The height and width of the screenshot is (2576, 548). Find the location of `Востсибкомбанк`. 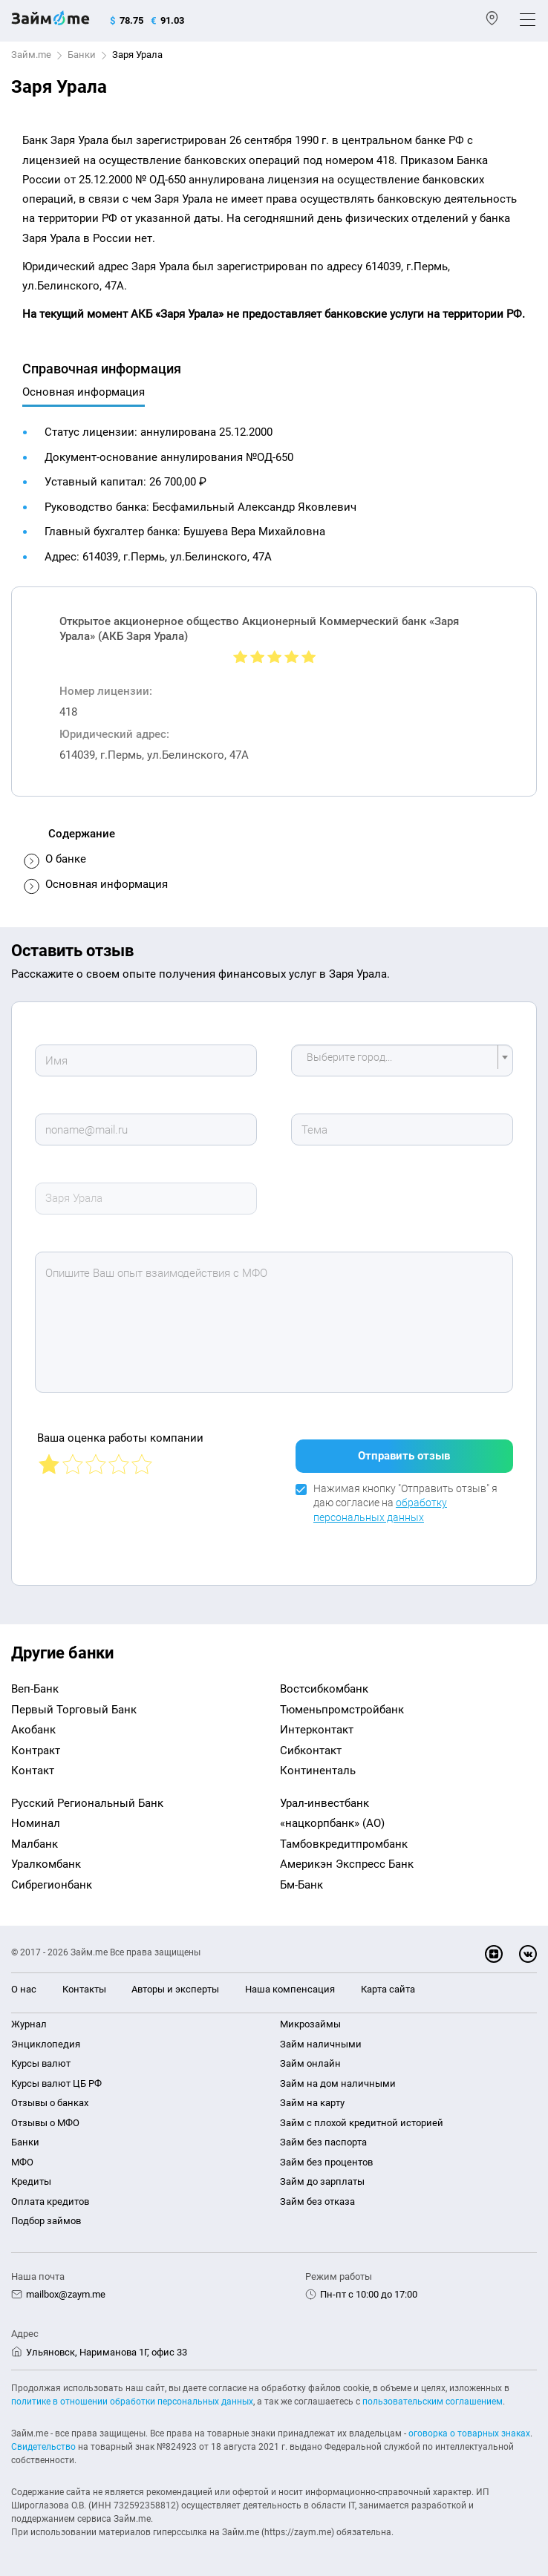

Востсибкомбанк is located at coordinates (324, 1689).